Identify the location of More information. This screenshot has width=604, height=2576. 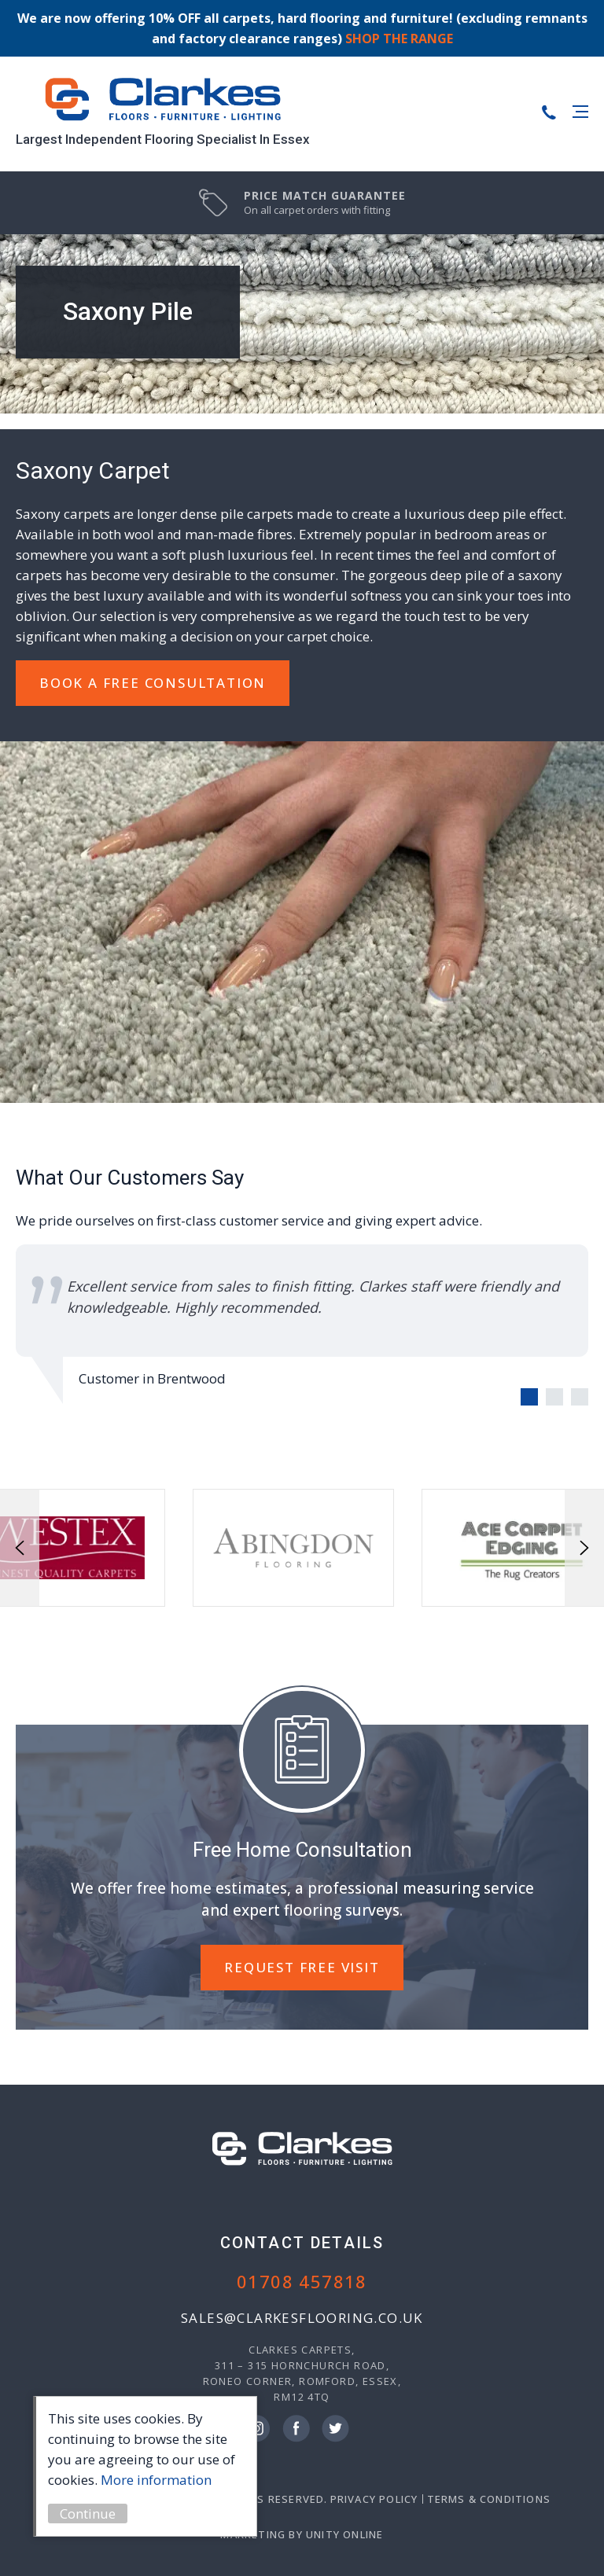
(162, 2480).